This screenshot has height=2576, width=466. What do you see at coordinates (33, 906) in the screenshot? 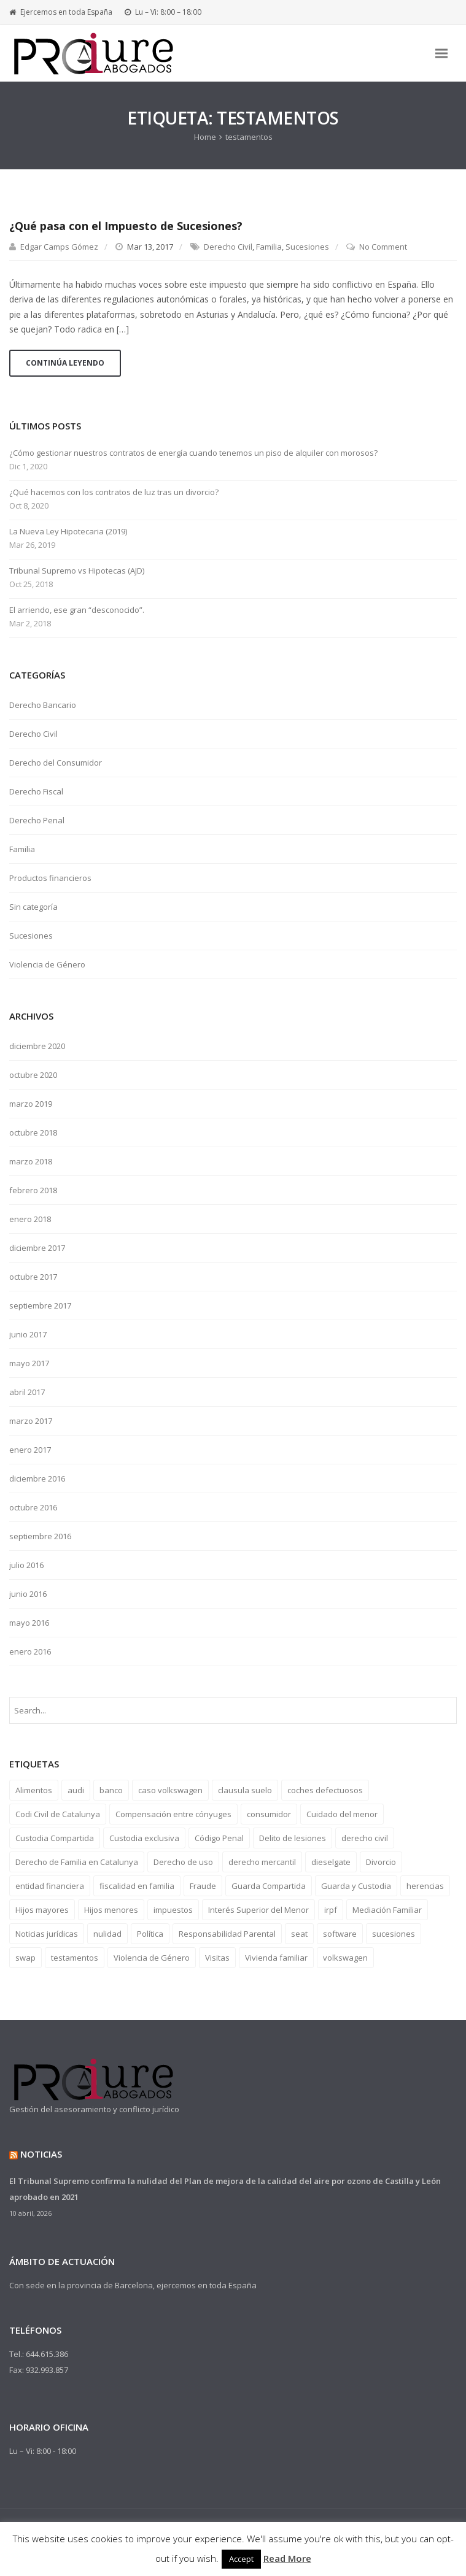
I see `Sin categoría` at bounding box center [33, 906].